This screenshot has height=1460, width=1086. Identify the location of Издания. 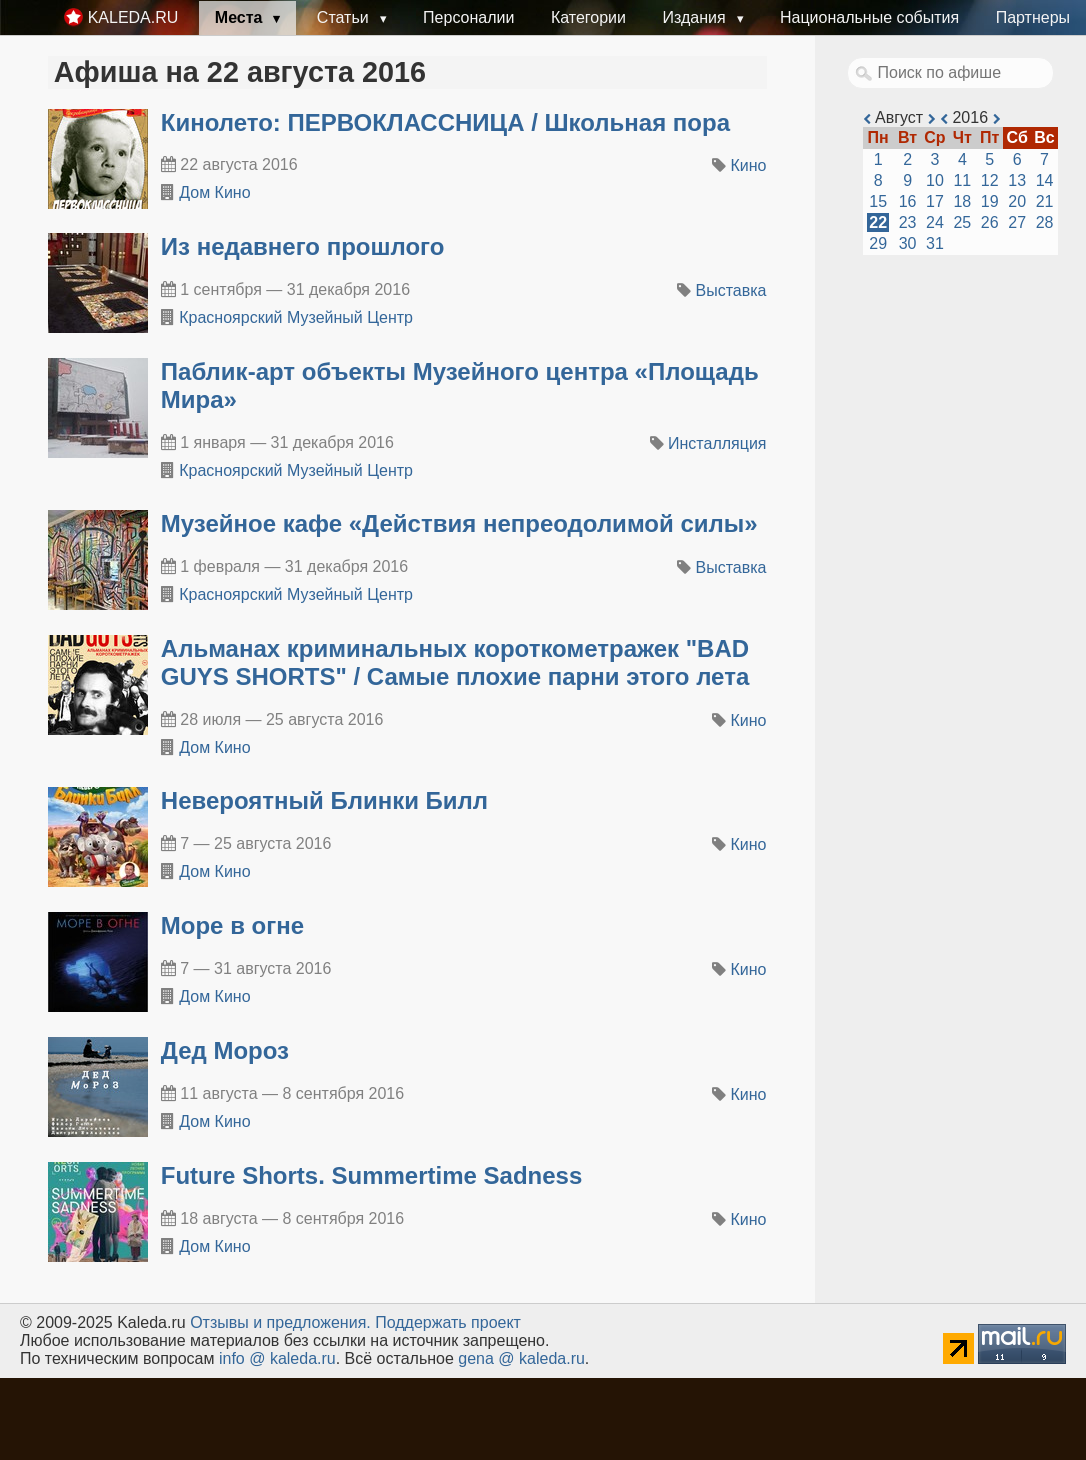
(696, 17).